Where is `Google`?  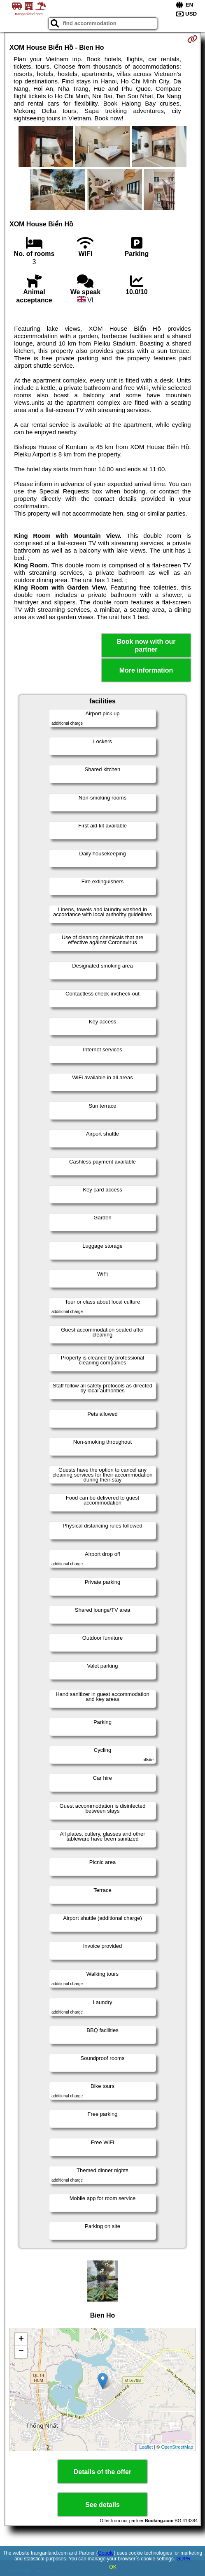
Google is located at coordinates (106, 2553).